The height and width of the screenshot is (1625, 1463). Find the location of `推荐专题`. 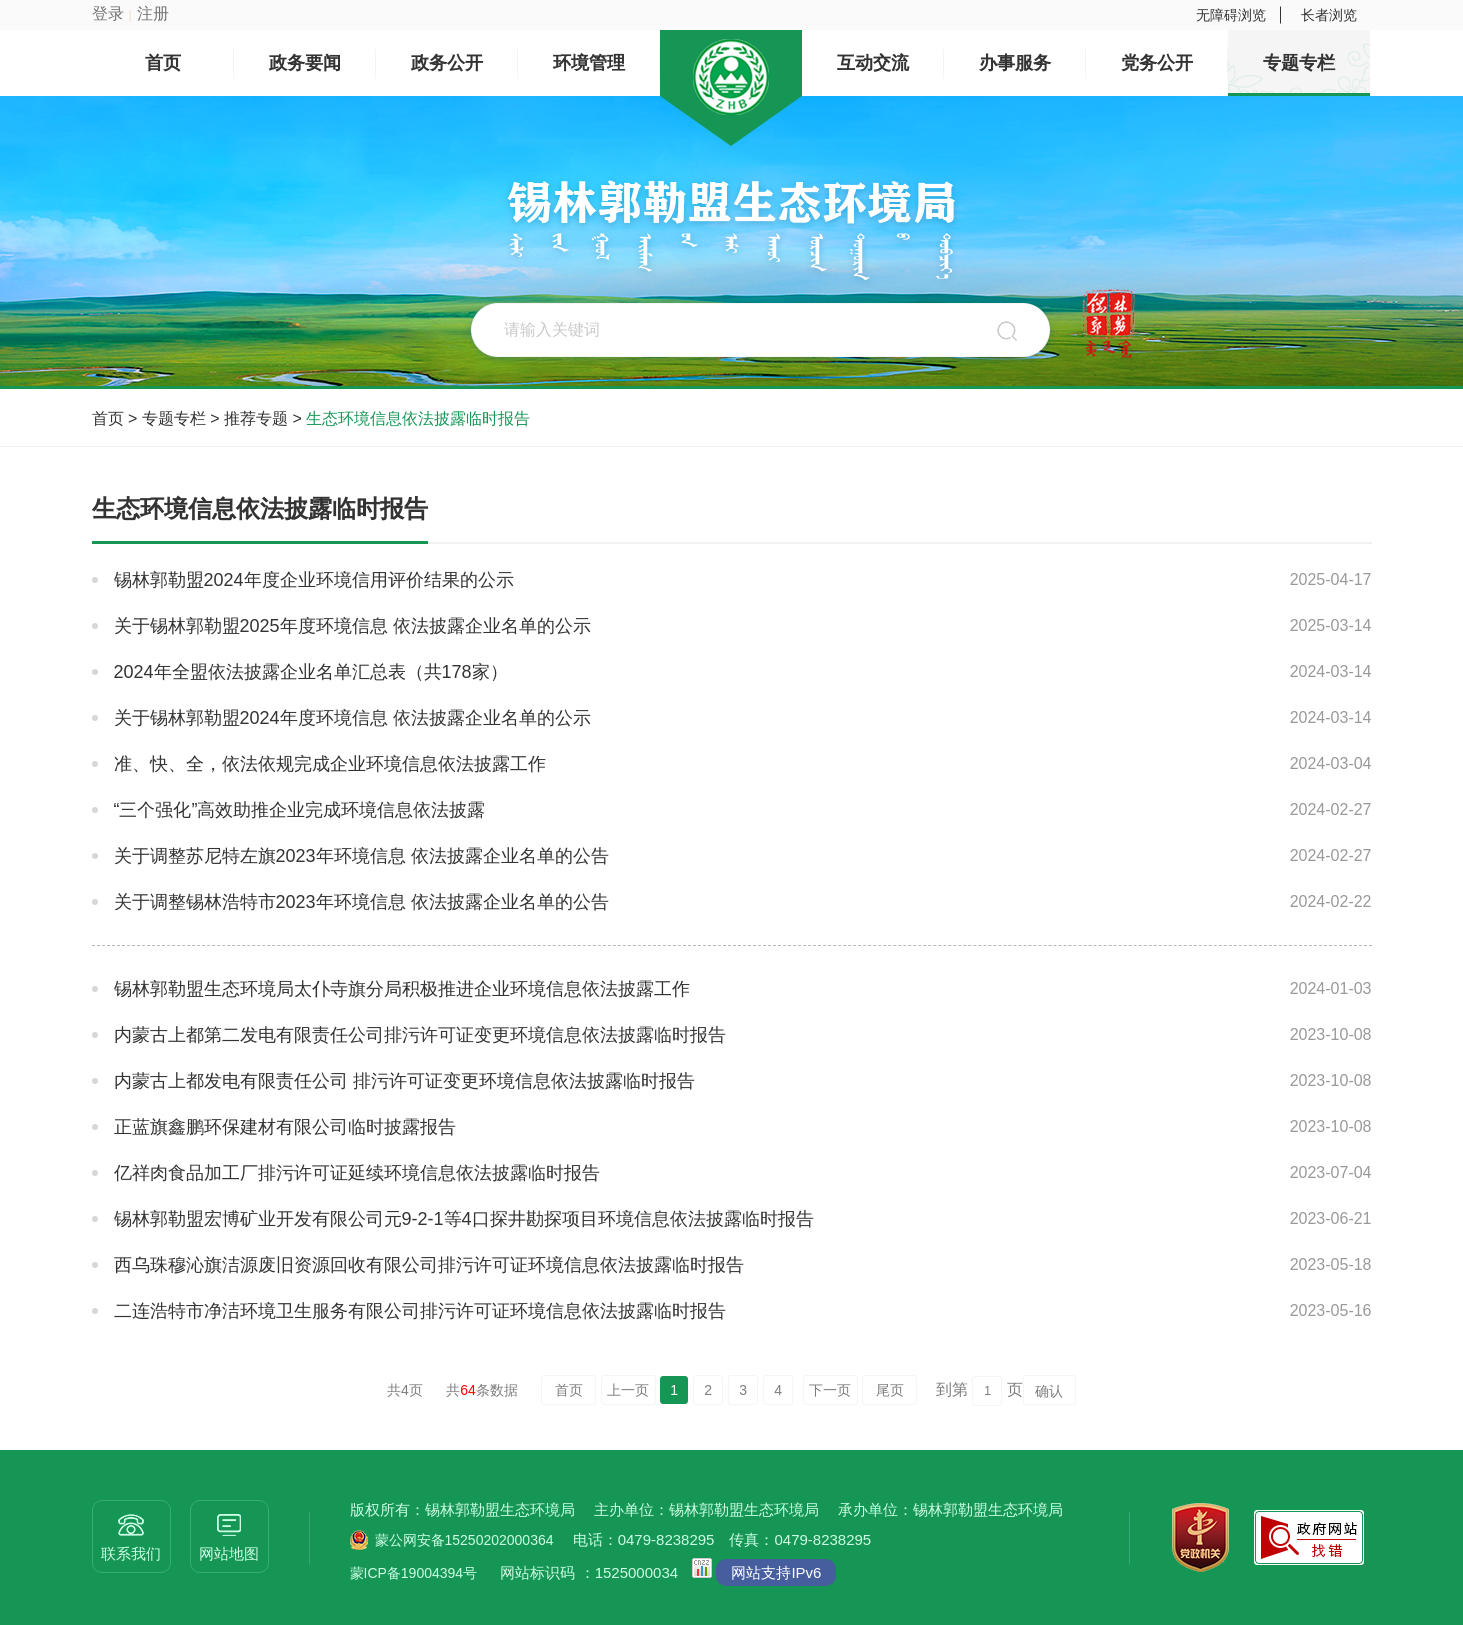

推荐专题 is located at coordinates (256, 418).